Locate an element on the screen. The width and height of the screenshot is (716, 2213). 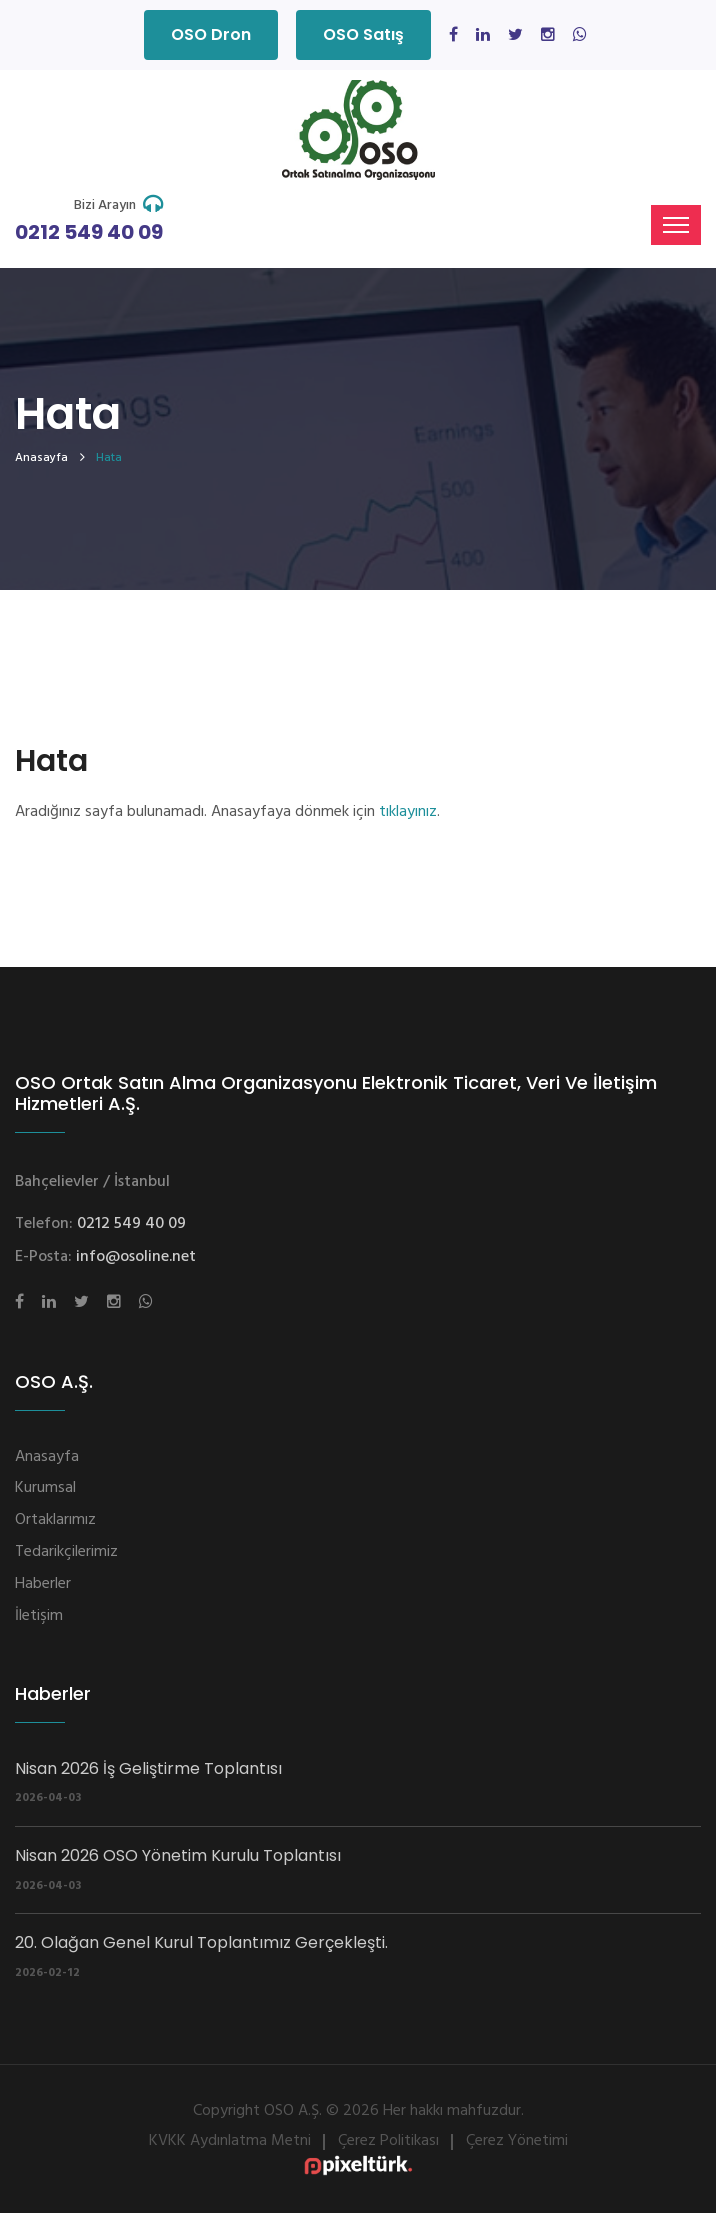
Çerez Yönetimi is located at coordinates (517, 2141).